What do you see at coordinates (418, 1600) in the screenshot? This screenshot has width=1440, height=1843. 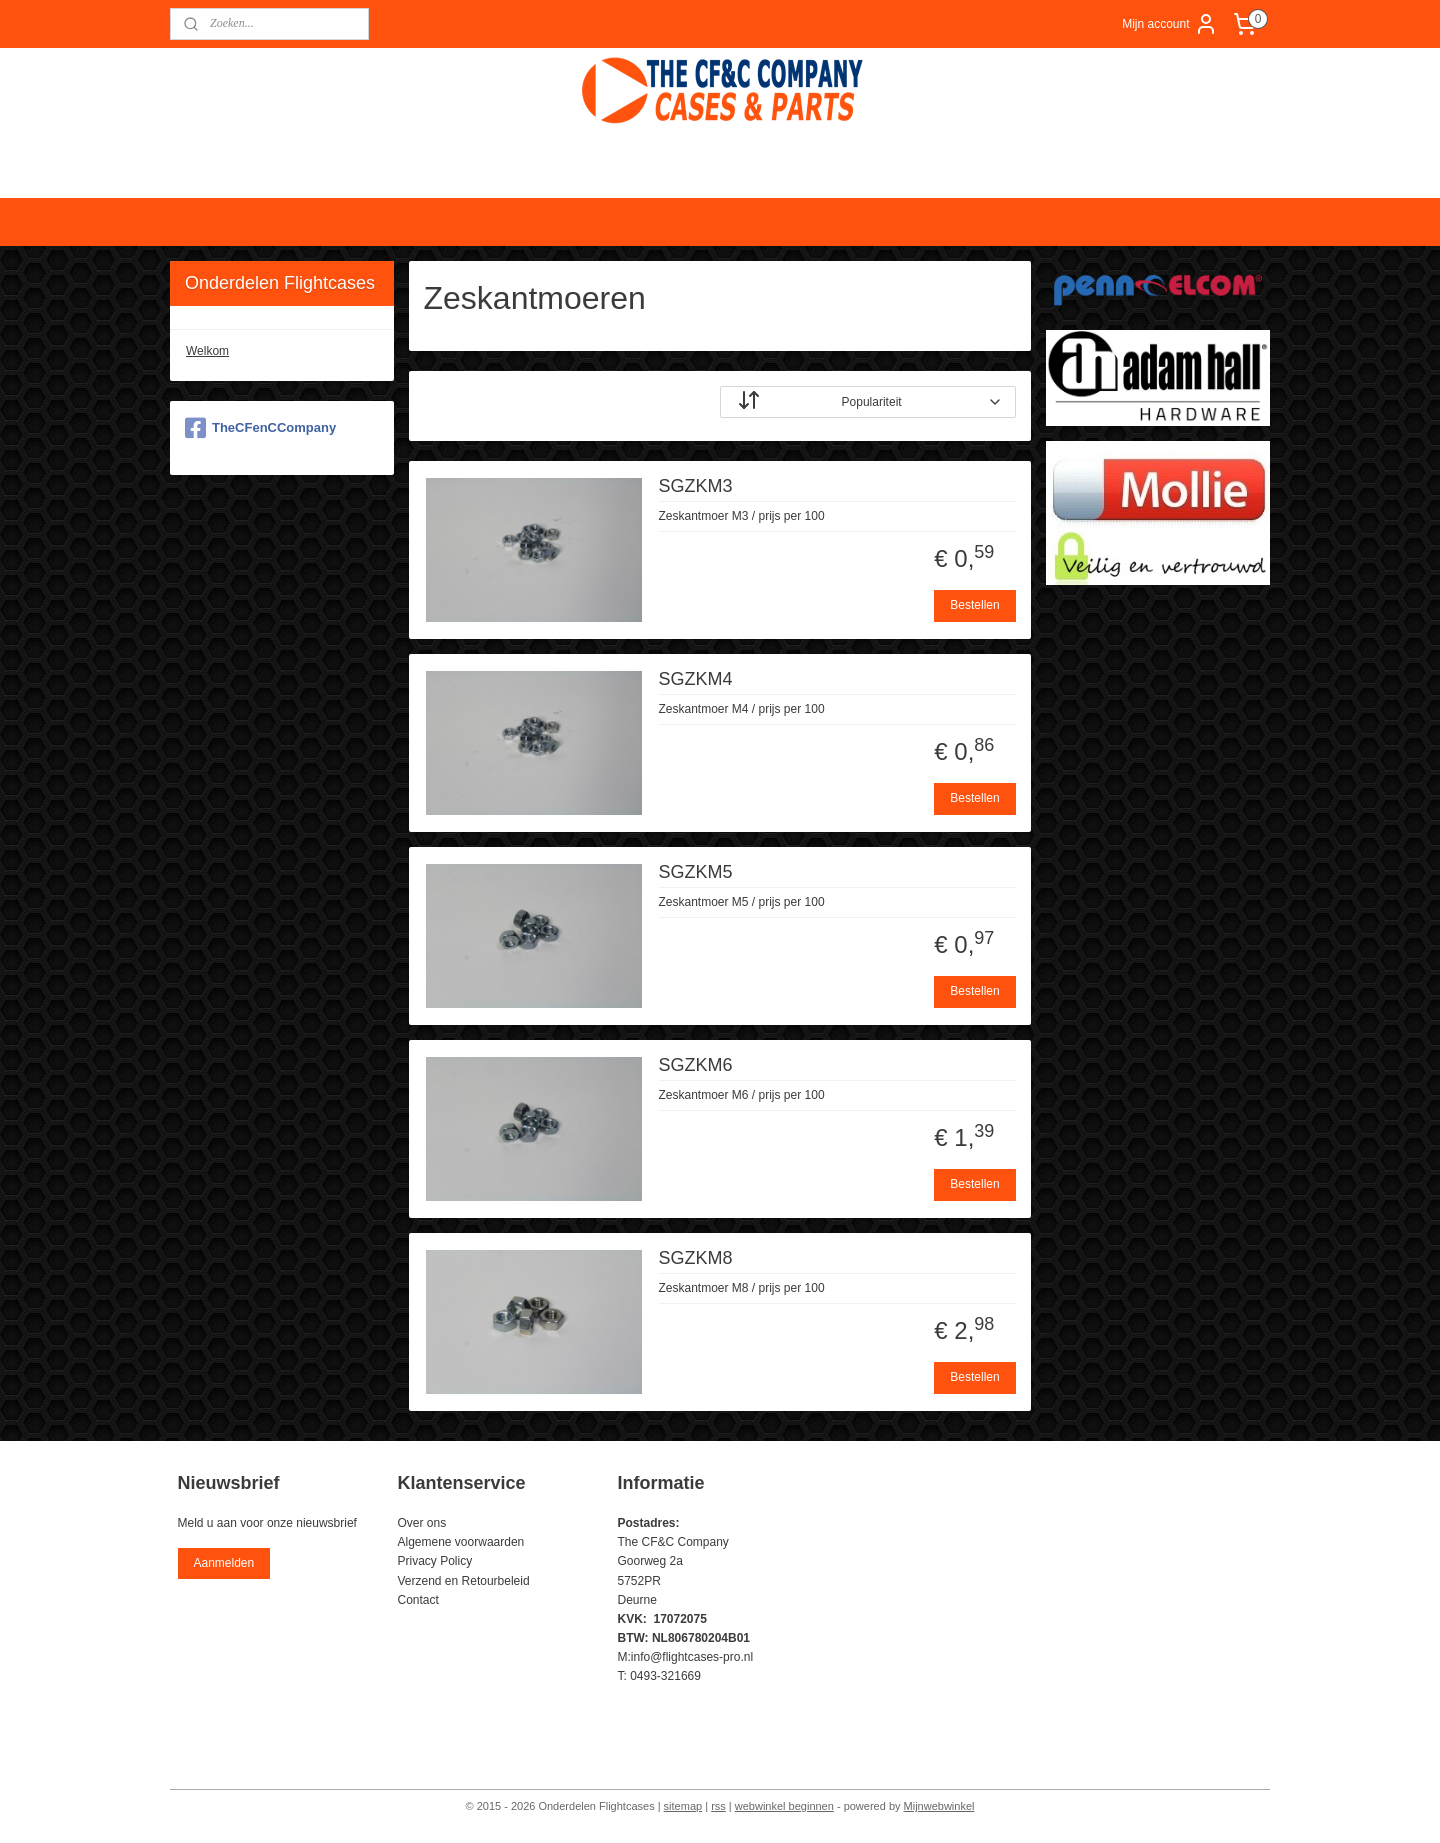 I see `Contact` at bounding box center [418, 1600].